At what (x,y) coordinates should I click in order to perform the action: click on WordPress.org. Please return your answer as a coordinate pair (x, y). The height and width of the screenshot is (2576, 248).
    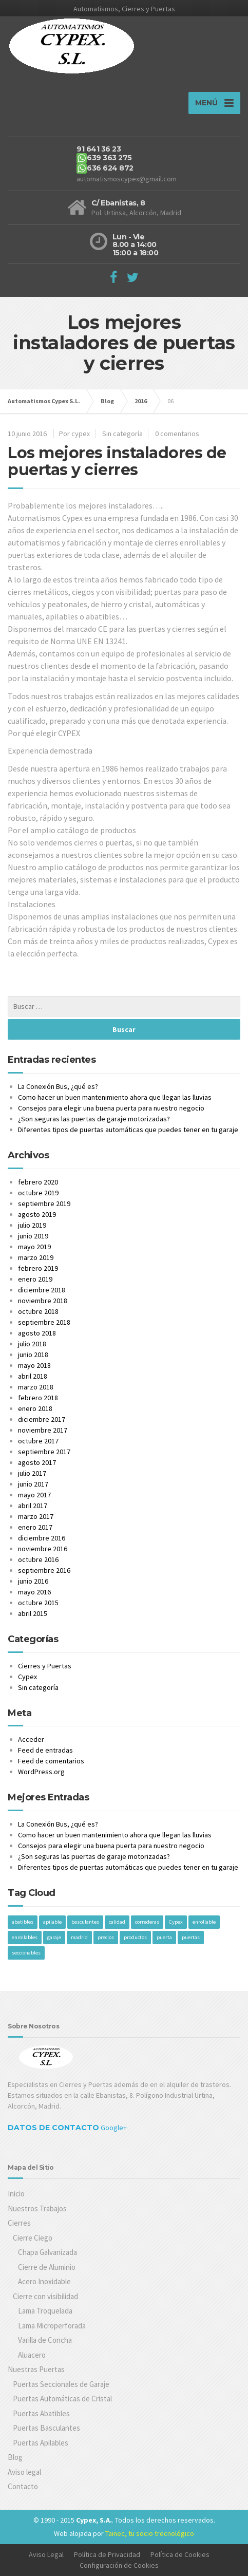
    Looking at the image, I should click on (41, 1771).